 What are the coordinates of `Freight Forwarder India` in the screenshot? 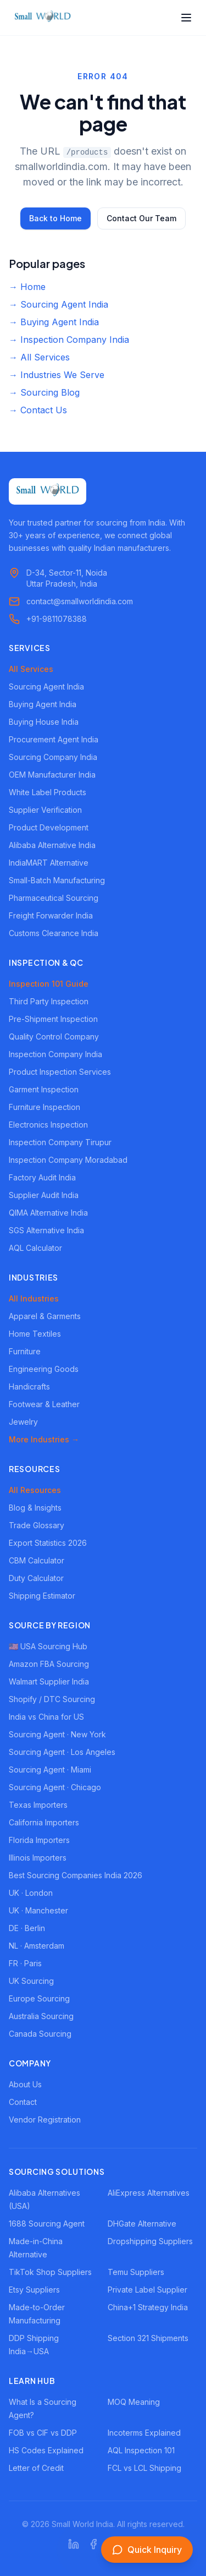 It's located at (51, 915).